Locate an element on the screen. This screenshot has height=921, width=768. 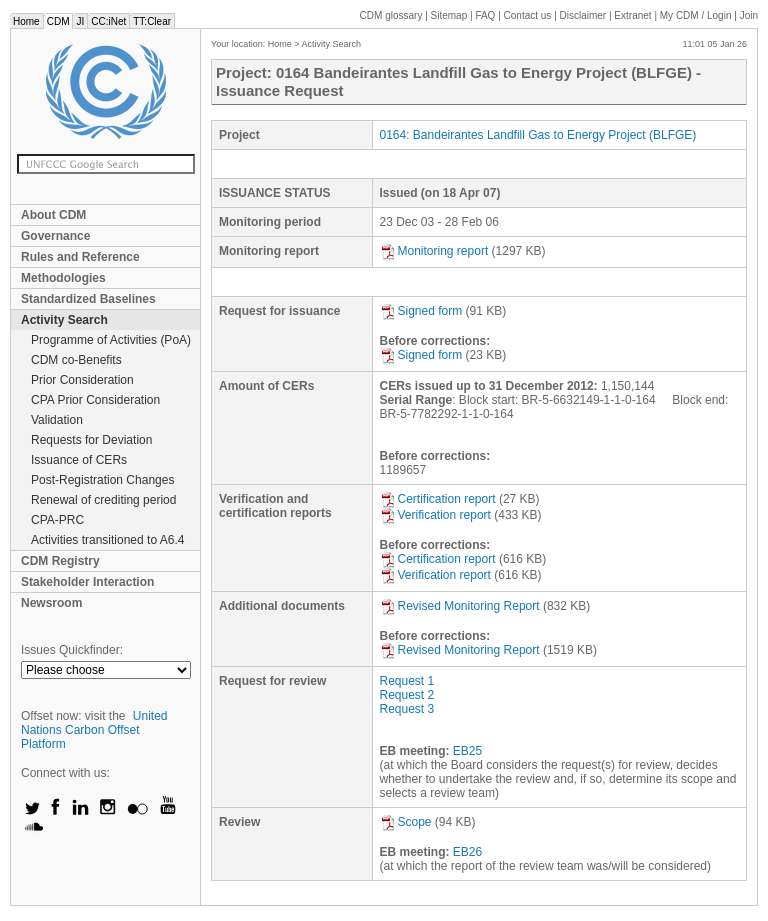
Validation is located at coordinates (57, 420).